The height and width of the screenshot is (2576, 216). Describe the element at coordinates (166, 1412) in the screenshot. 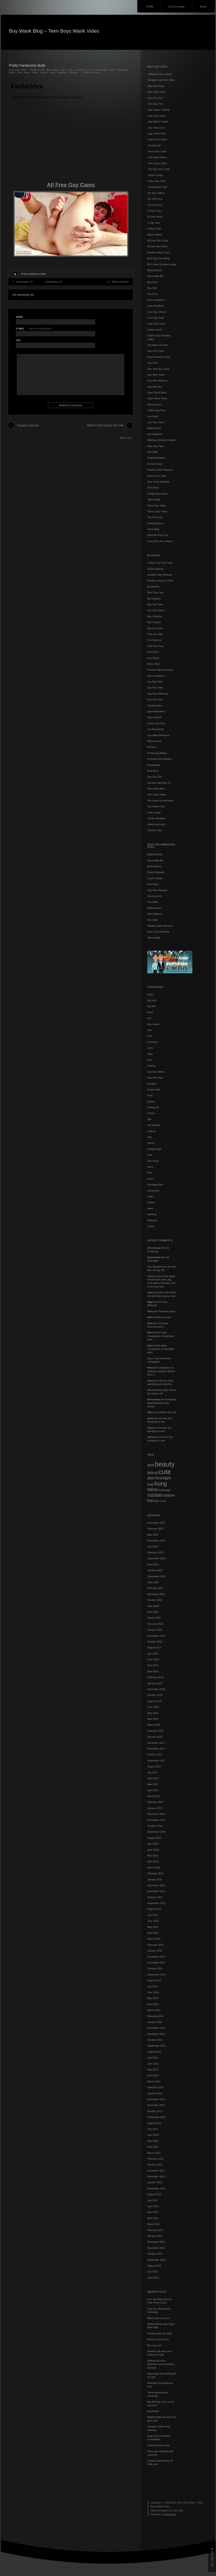

I see `Condom full cum` at that location.